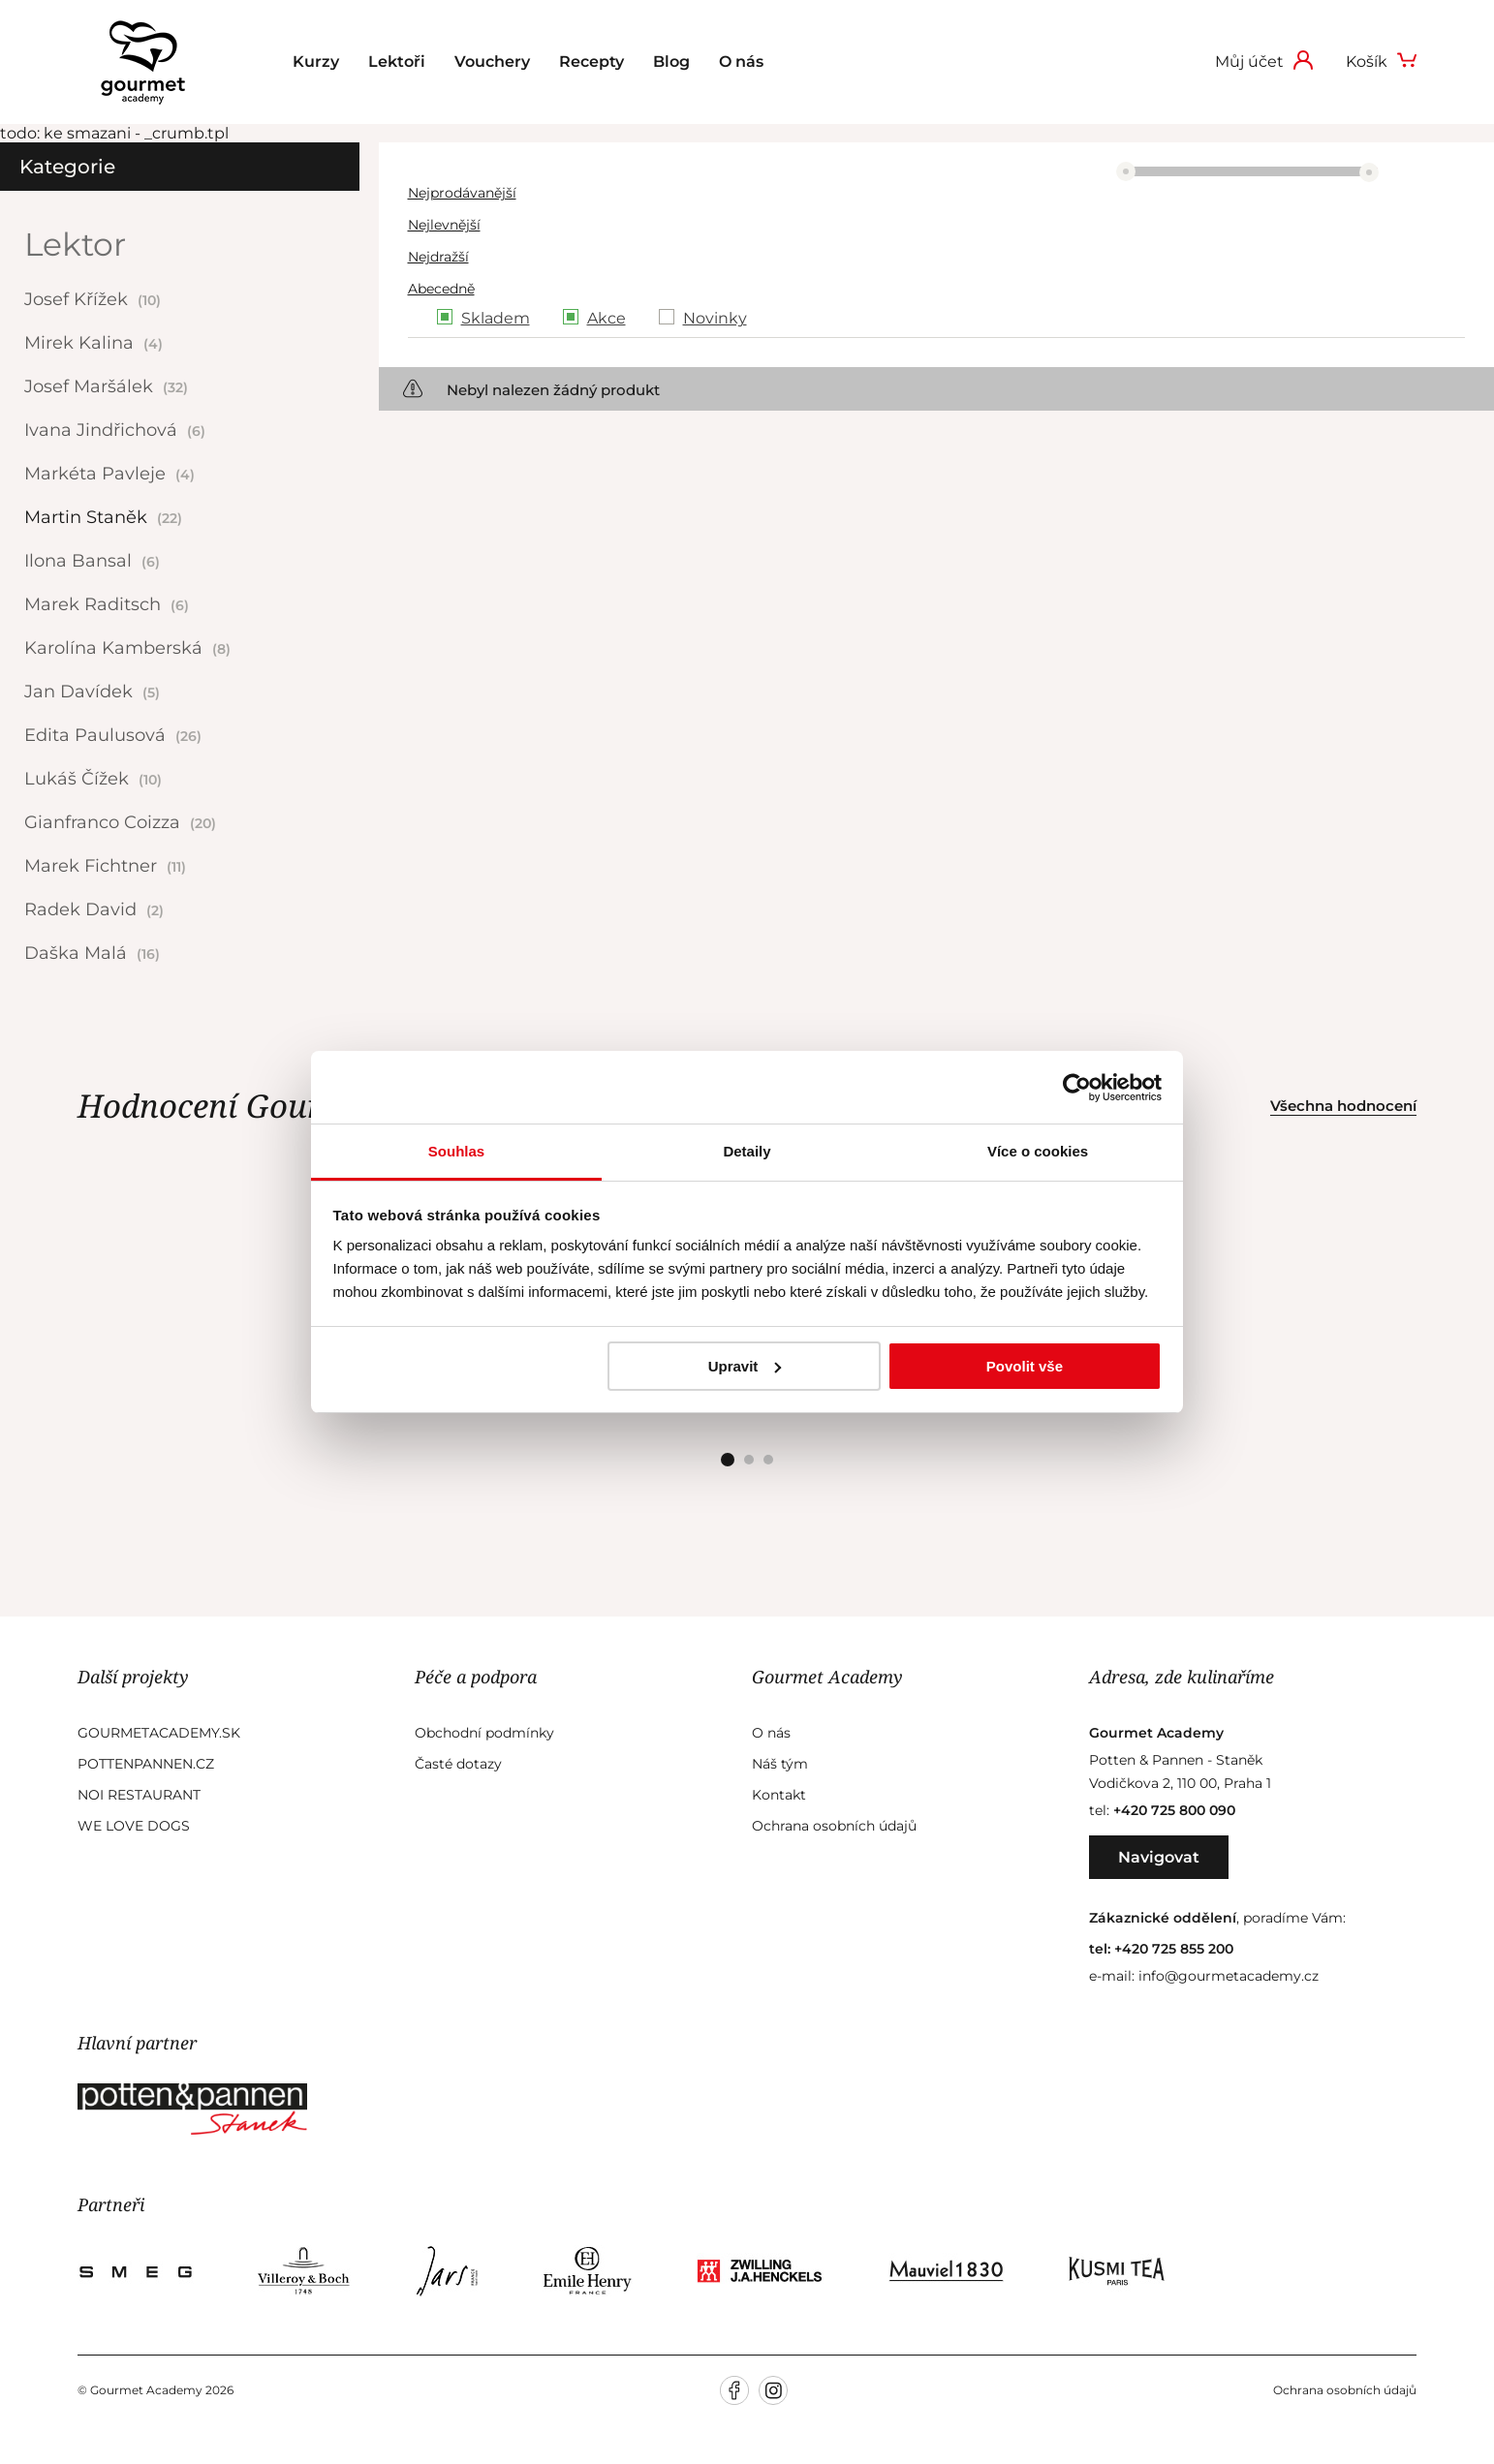 The image size is (1494, 2464). Describe the element at coordinates (1024, 1366) in the screenshot. I see `Povolit vše` at that location.